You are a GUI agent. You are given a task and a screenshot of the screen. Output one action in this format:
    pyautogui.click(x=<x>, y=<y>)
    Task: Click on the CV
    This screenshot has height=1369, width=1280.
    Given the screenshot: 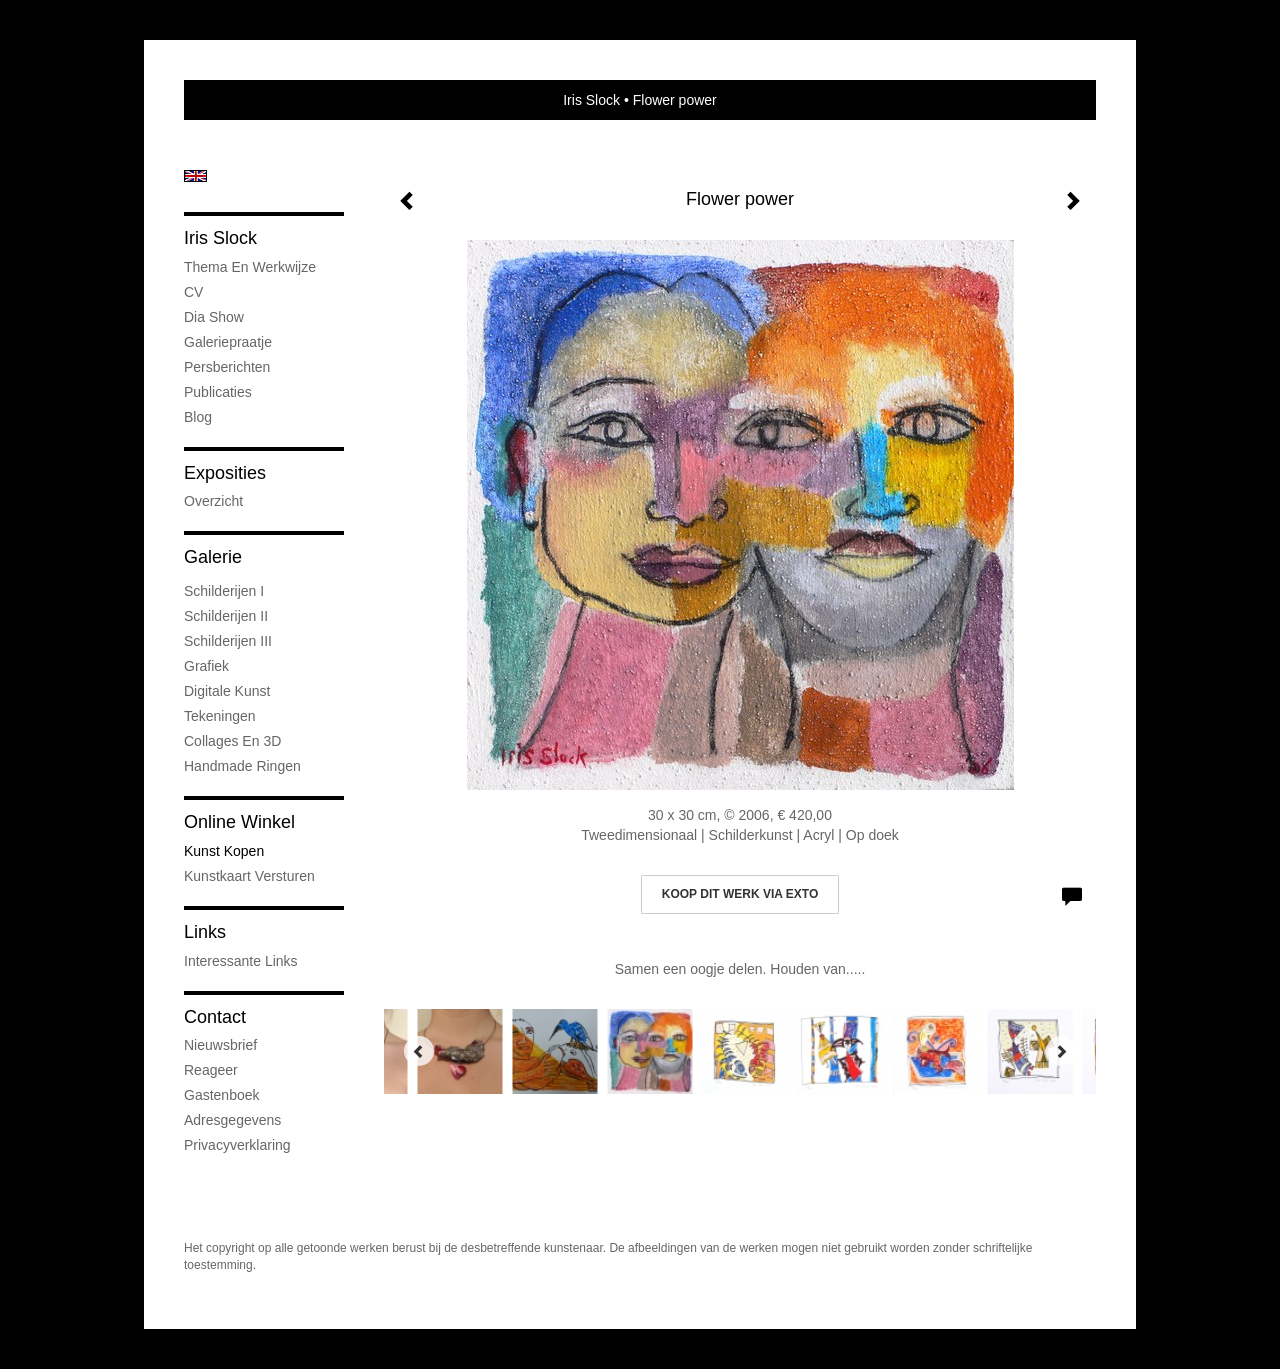 What is the action you would take?
    pyautogui.click(x=193, y=292)
    